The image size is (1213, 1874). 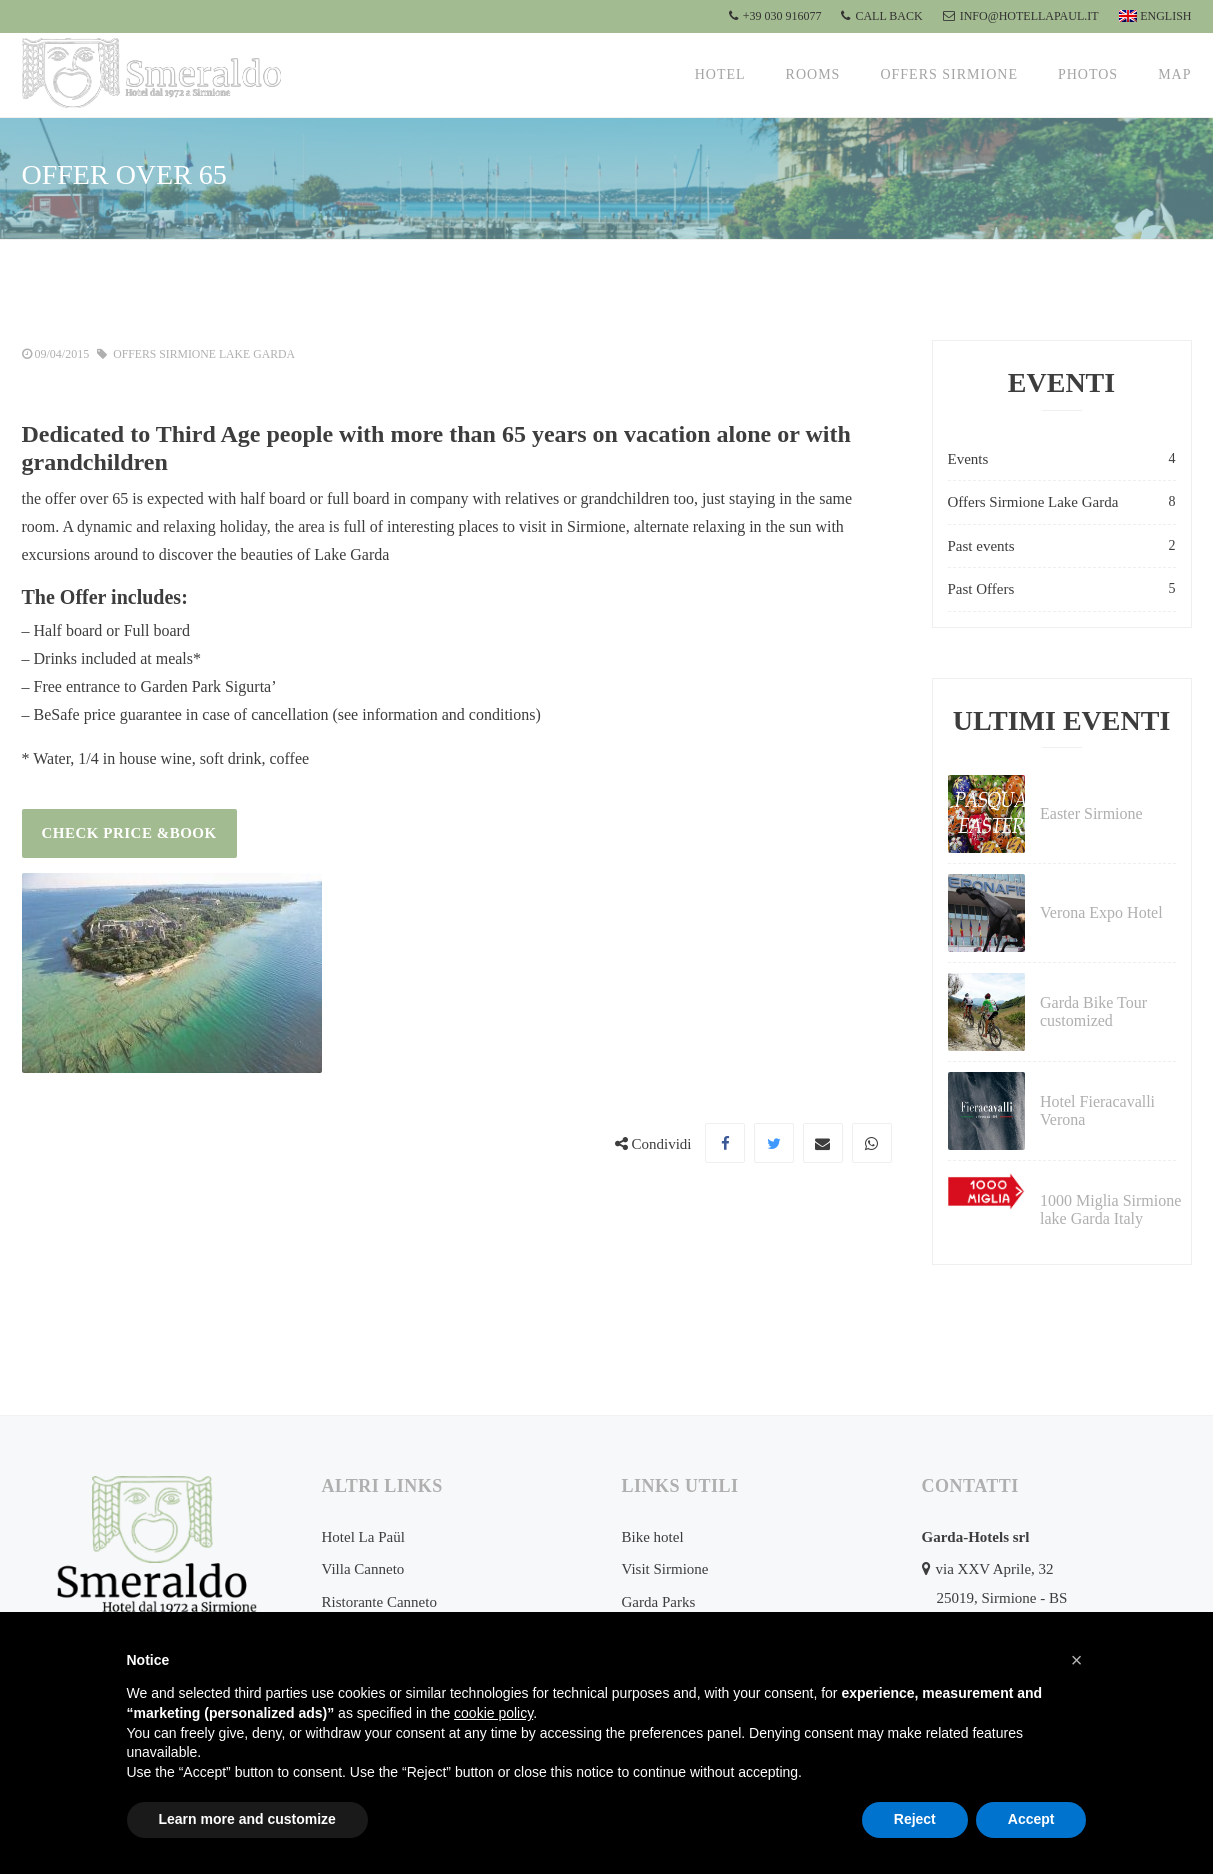 What do you see at coordinates (720, 74) in the screenshot?
I see `Hotel` at bounding box center [720, 74].